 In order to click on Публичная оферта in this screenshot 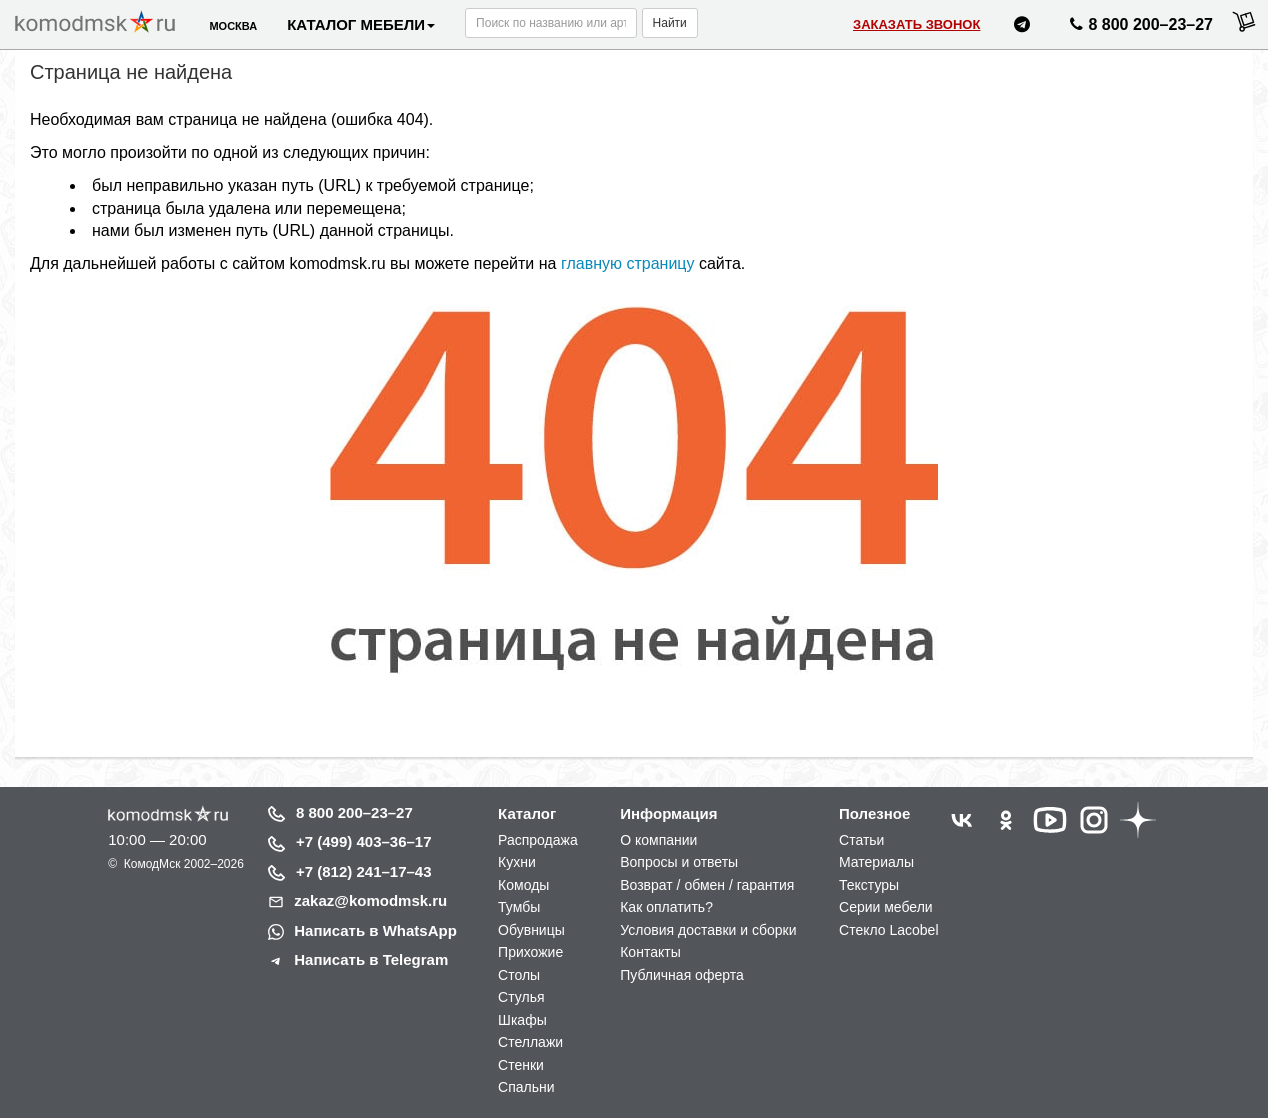, I will do `click(682, 975)`.